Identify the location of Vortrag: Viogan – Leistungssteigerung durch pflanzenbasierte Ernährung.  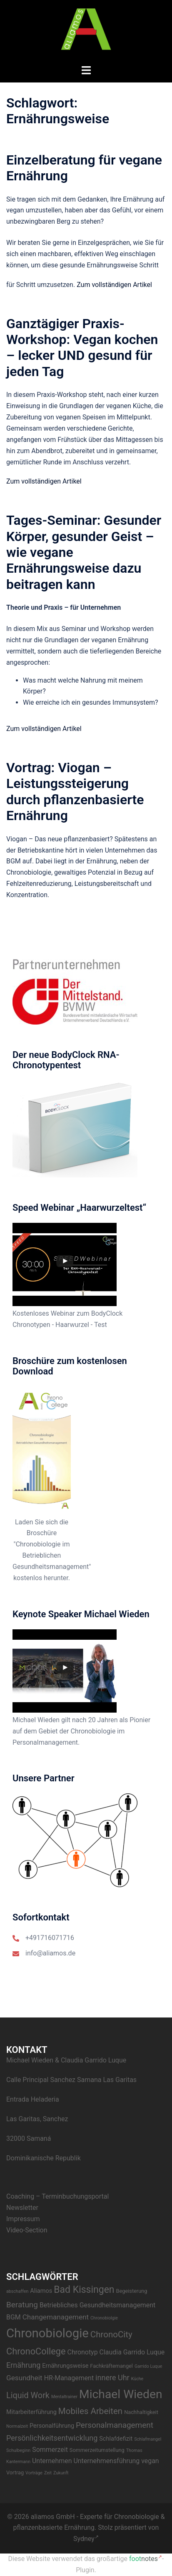
(75, 791).